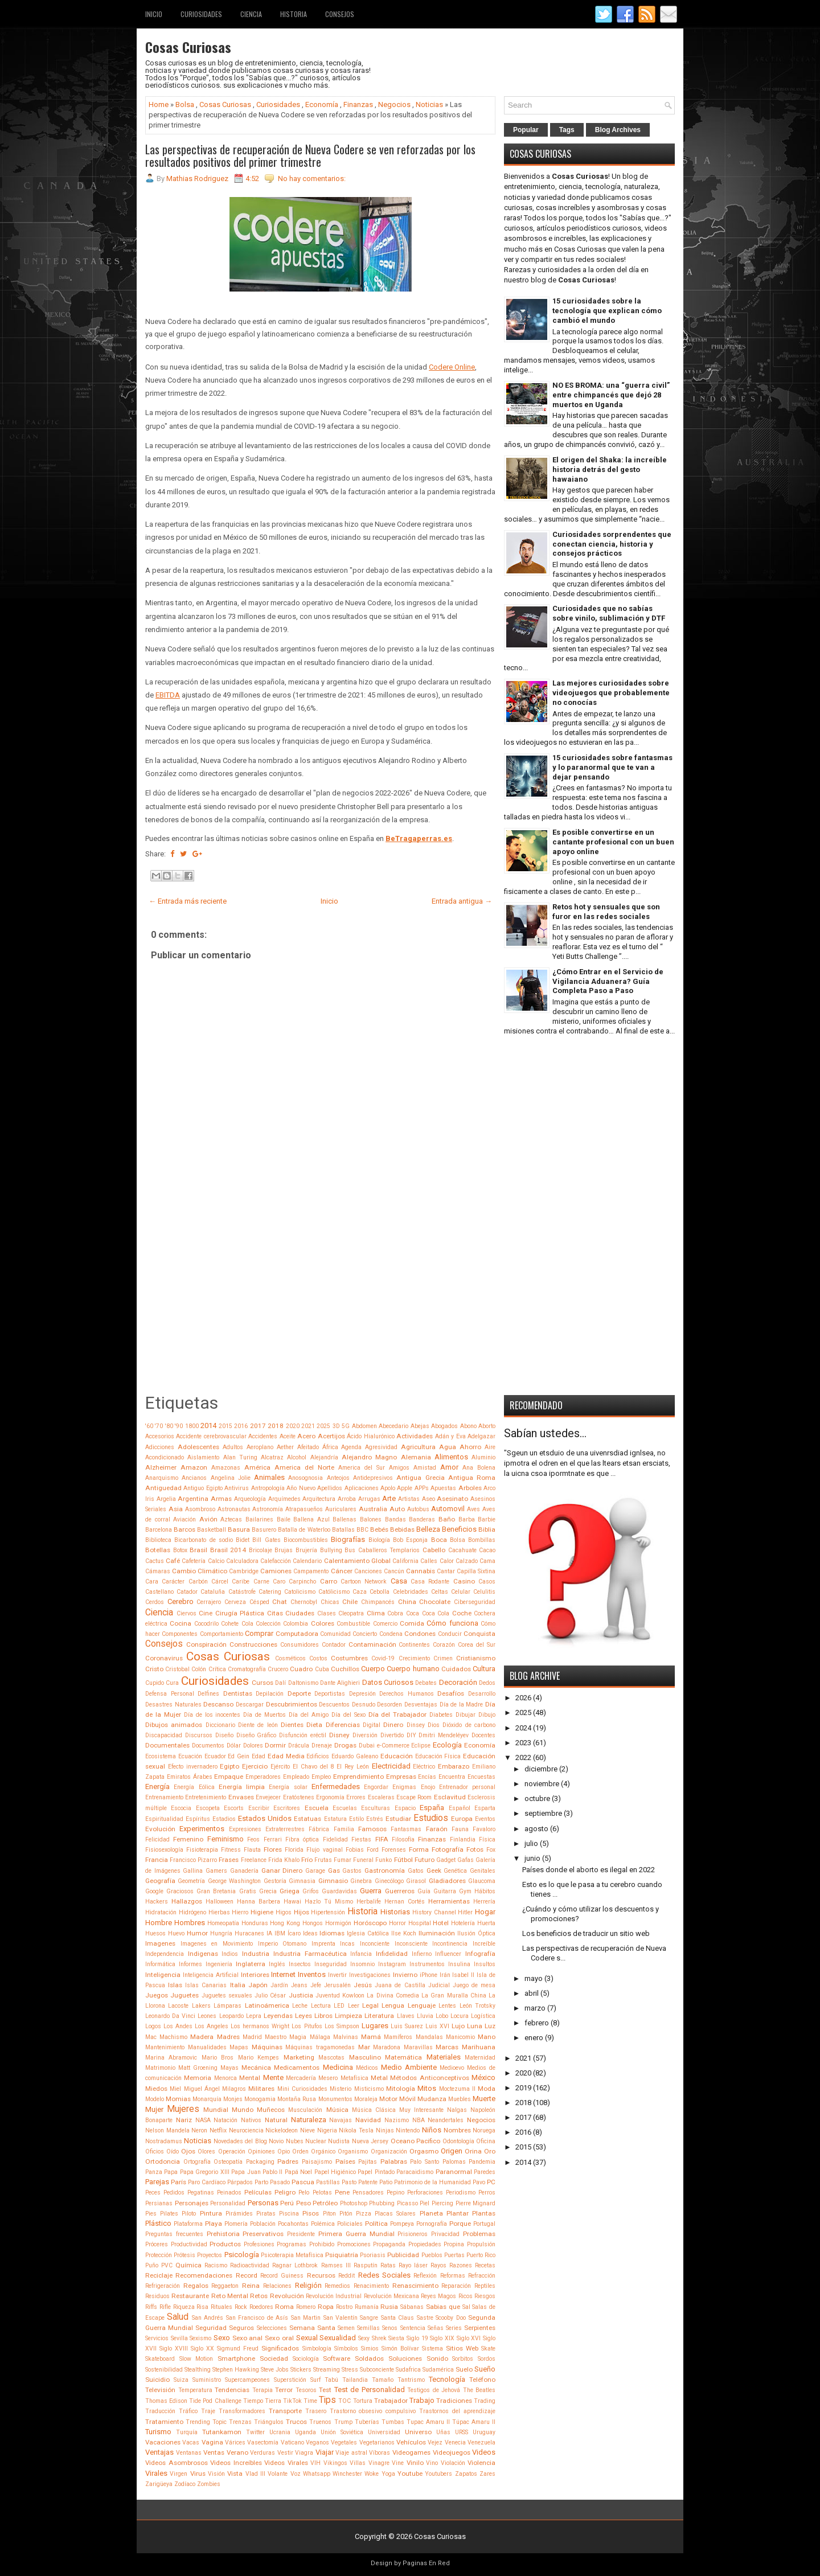 This screenshot has height=2576, width=820. I want to click on Miguel Ángel, so click(202, 2089).